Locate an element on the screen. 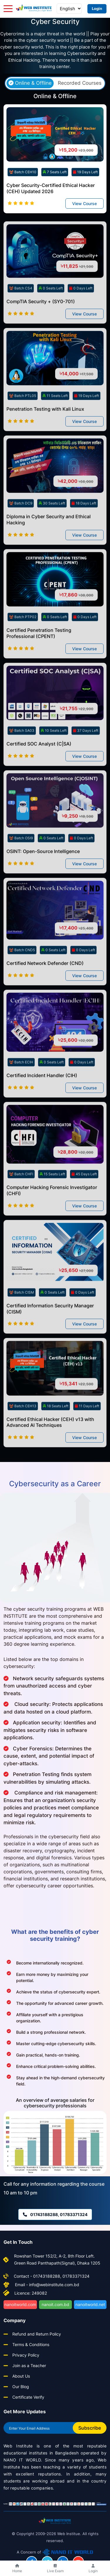  Batch CND5 is located at coordinates (22, 975).